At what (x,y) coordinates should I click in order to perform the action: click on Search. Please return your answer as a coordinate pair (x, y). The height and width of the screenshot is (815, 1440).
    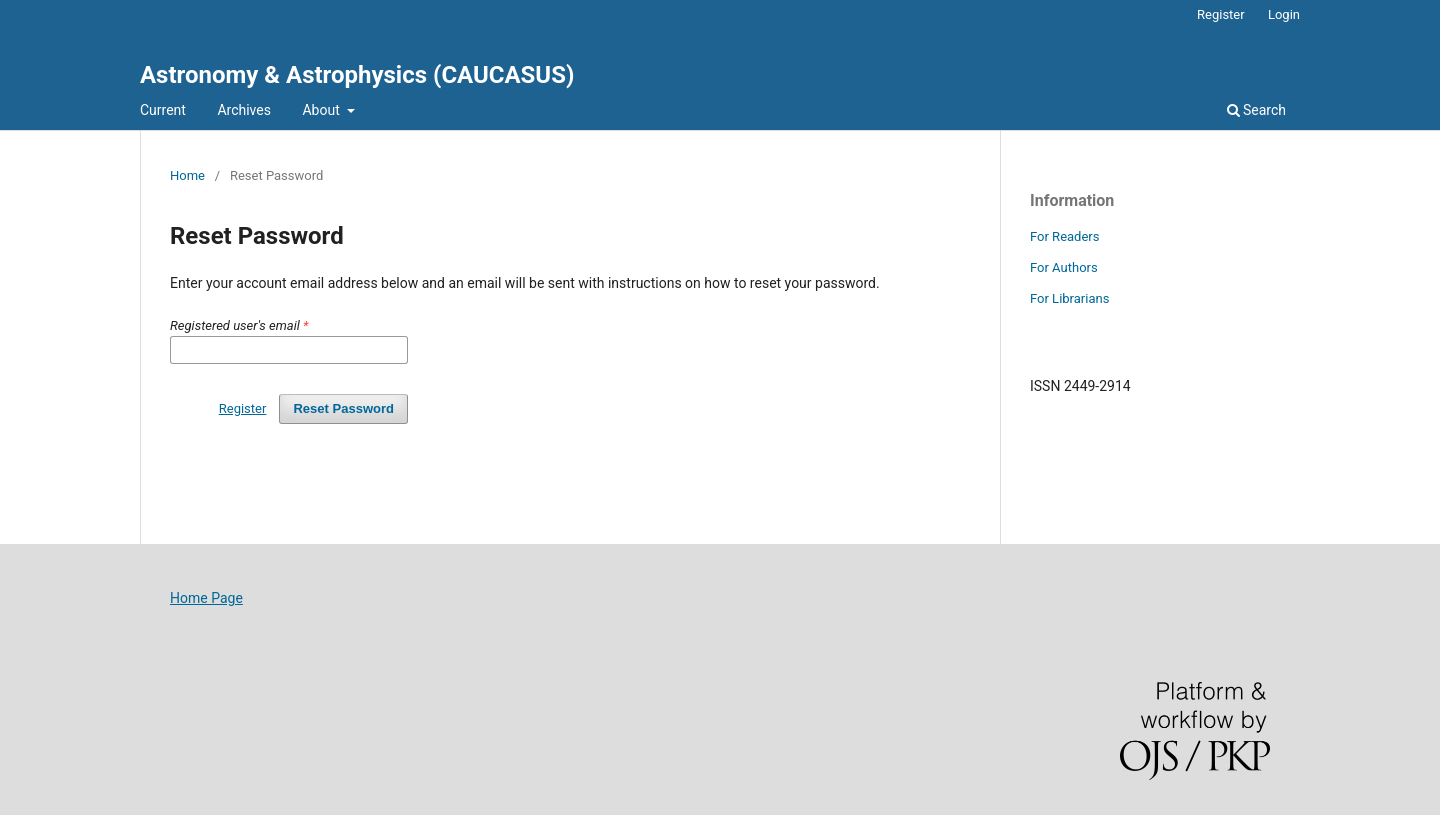
    Looking at the image, I should click on (1256, 110).